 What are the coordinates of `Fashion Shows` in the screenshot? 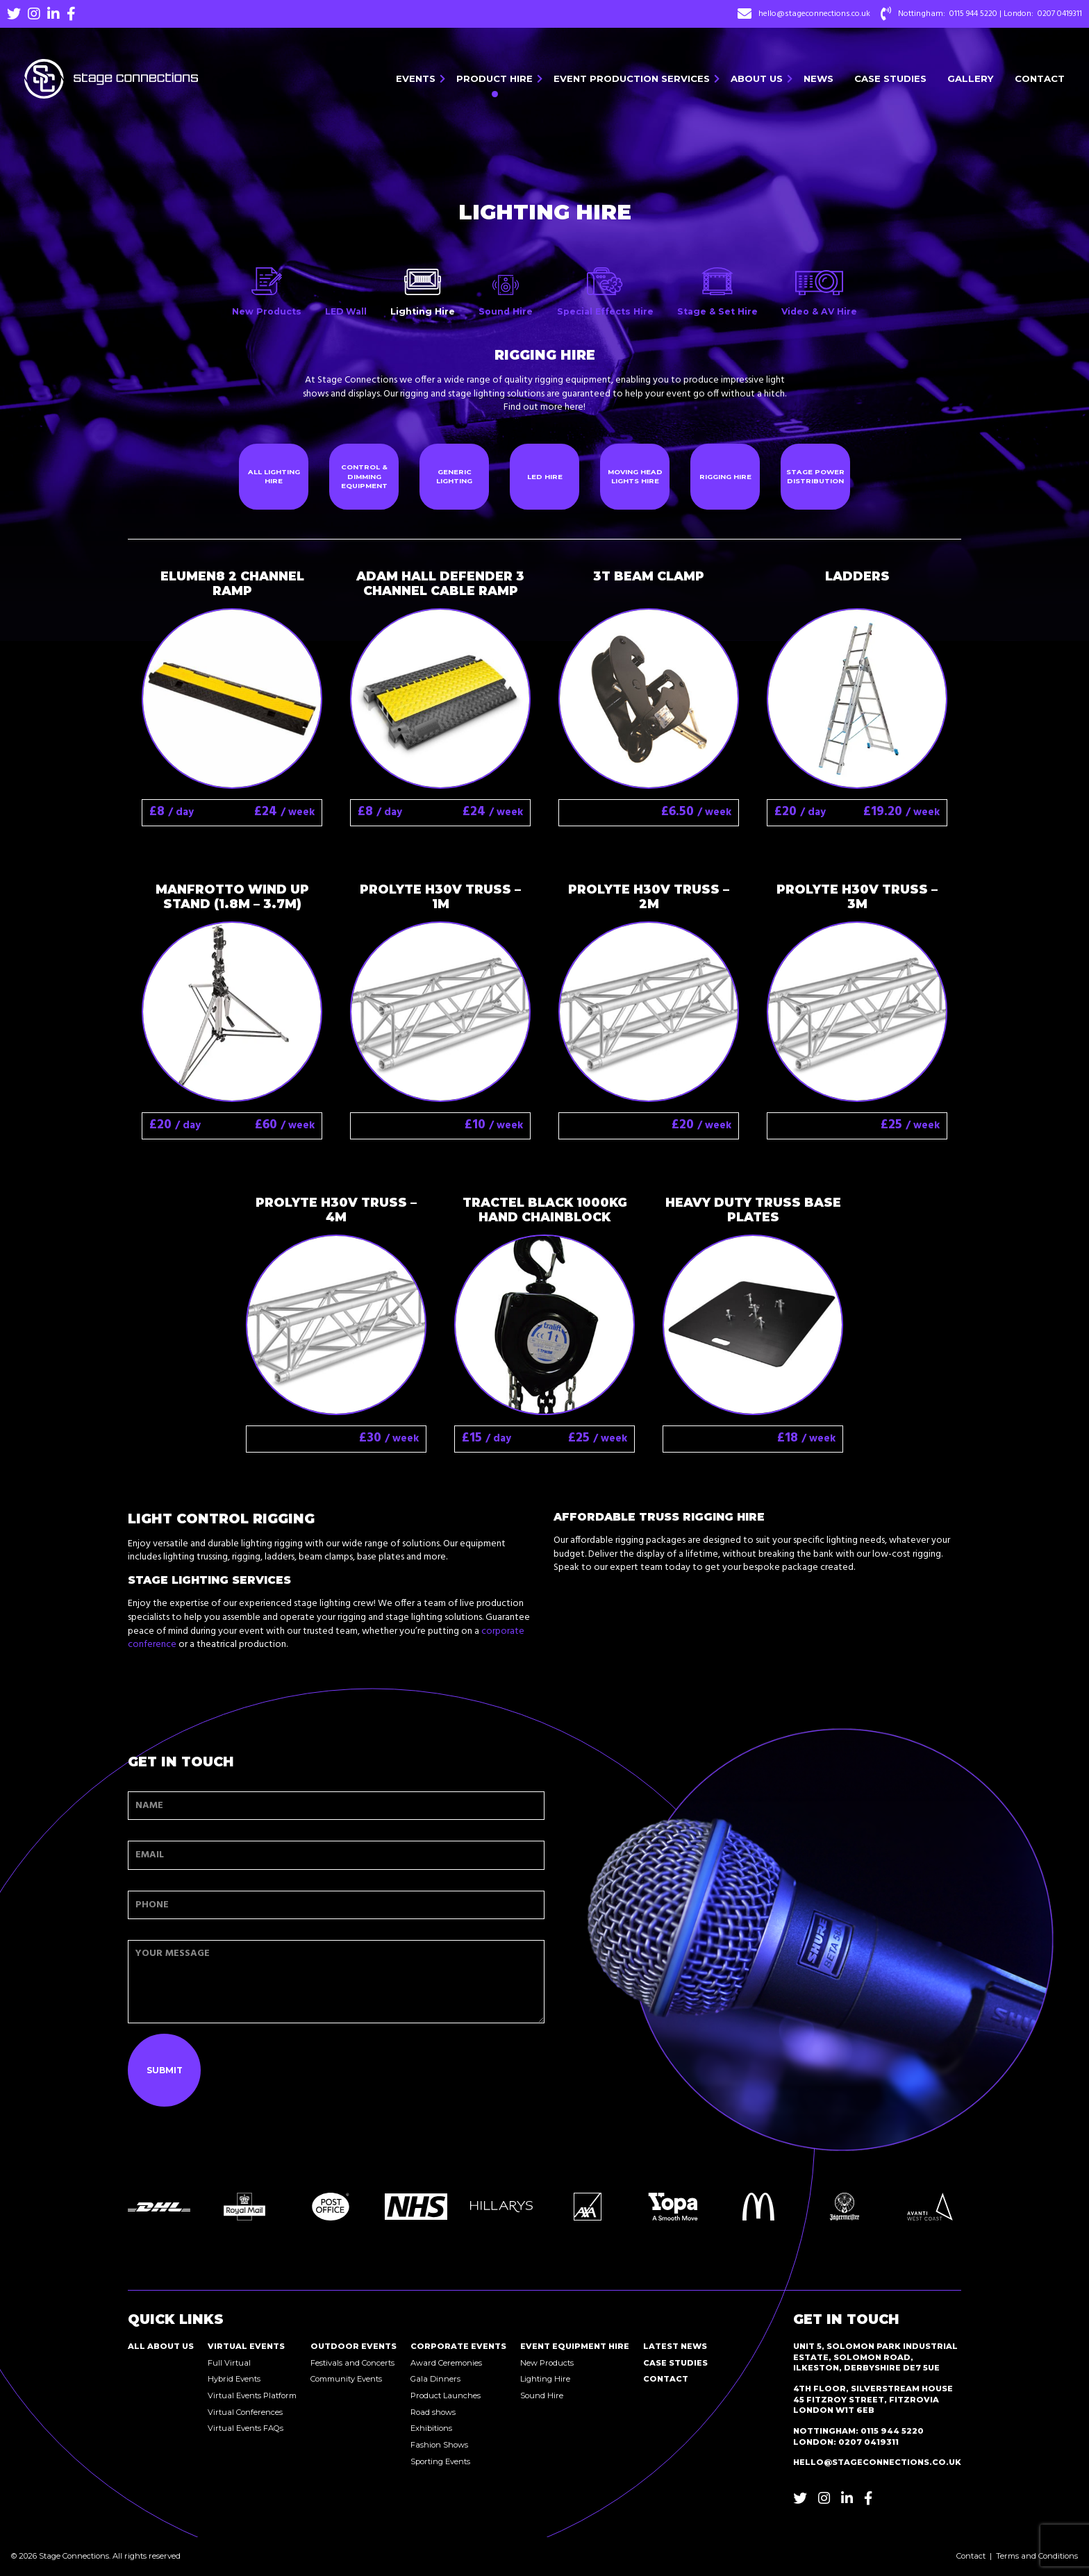 It's located at (439, 2445).